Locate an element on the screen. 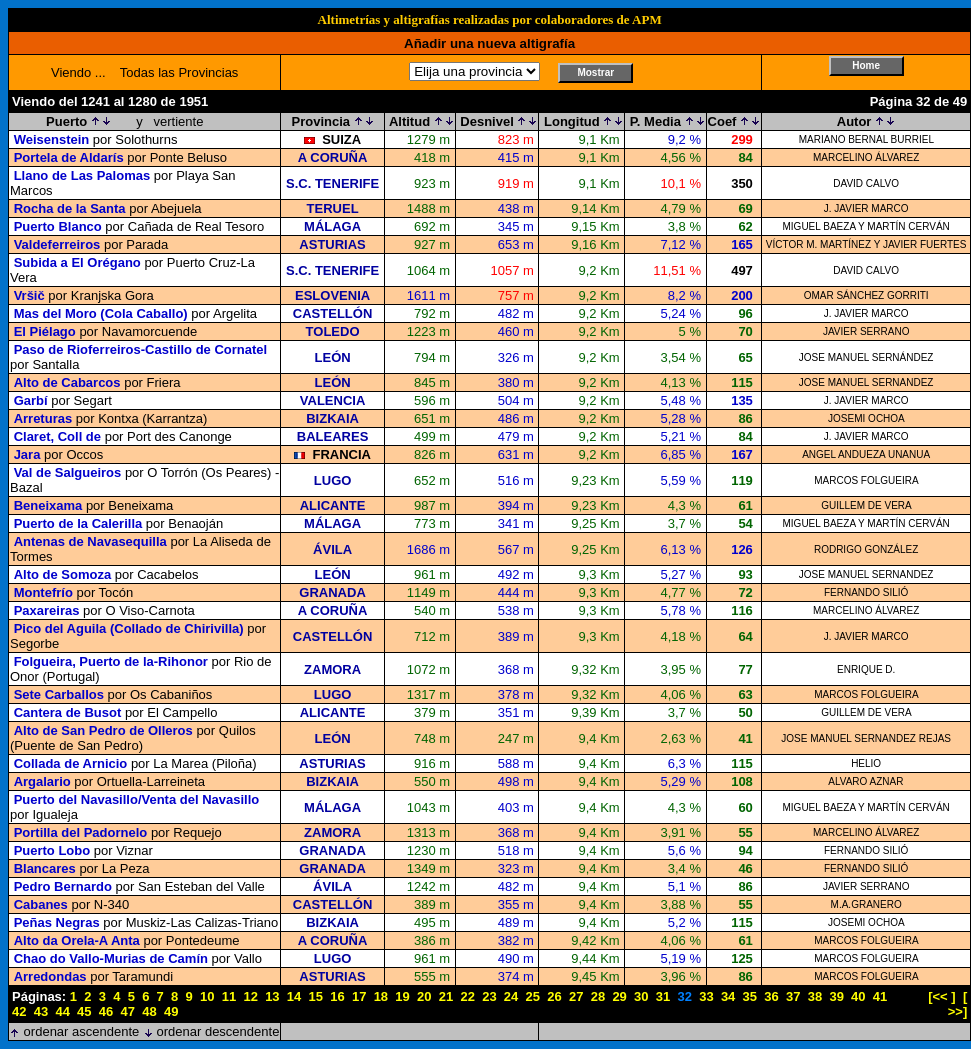 Image resolution: width=971 pixels, height=1049 pixels. 39 is located at coordinates (836, 996).